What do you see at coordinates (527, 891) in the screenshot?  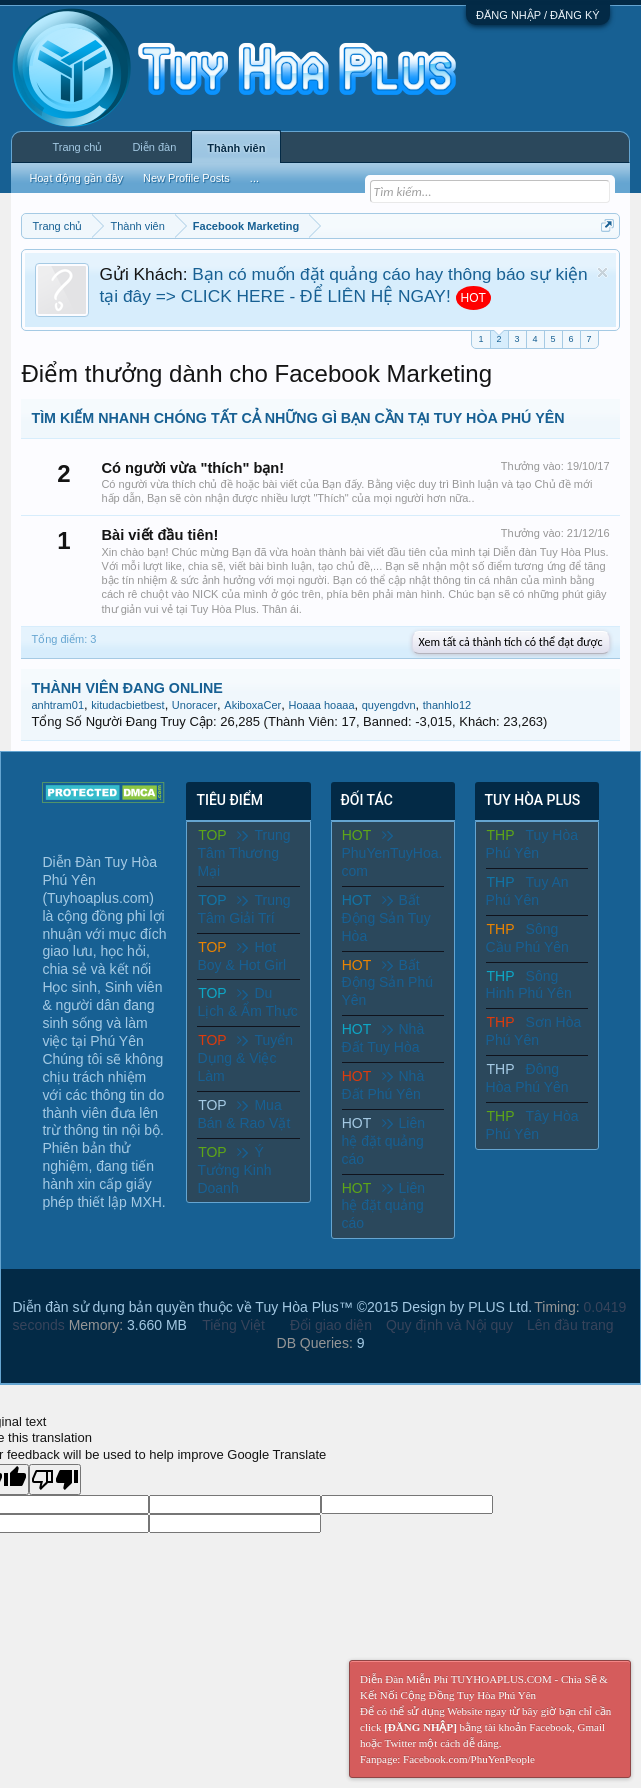 I see `Tuy An Phú Yên` at bounding box center [527, 891].